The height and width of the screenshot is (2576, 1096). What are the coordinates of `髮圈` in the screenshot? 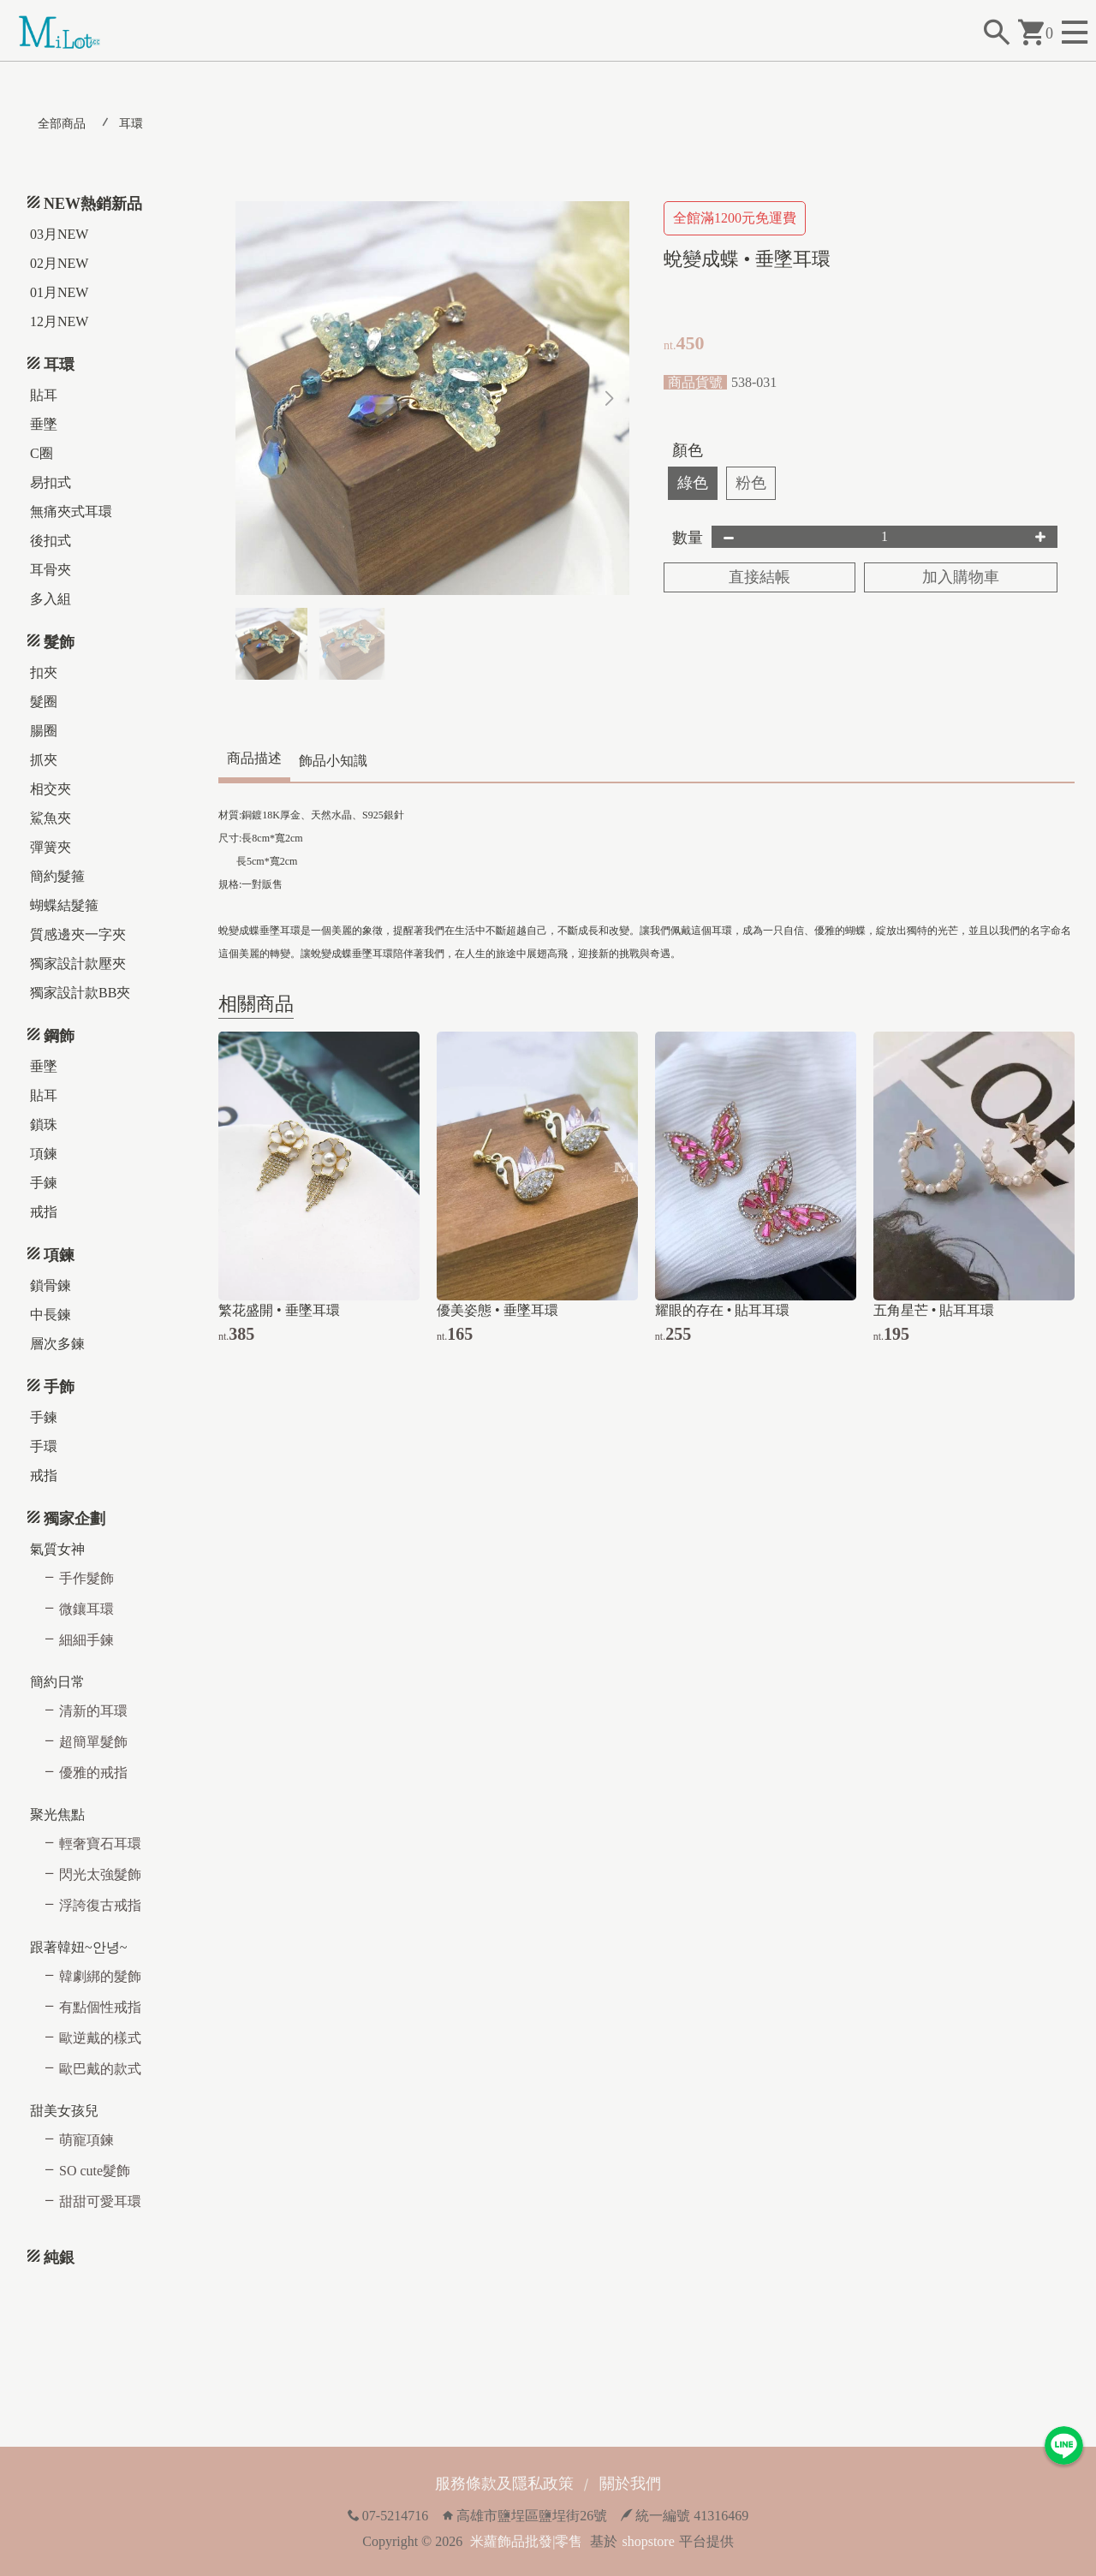 It's located at (43, 701).